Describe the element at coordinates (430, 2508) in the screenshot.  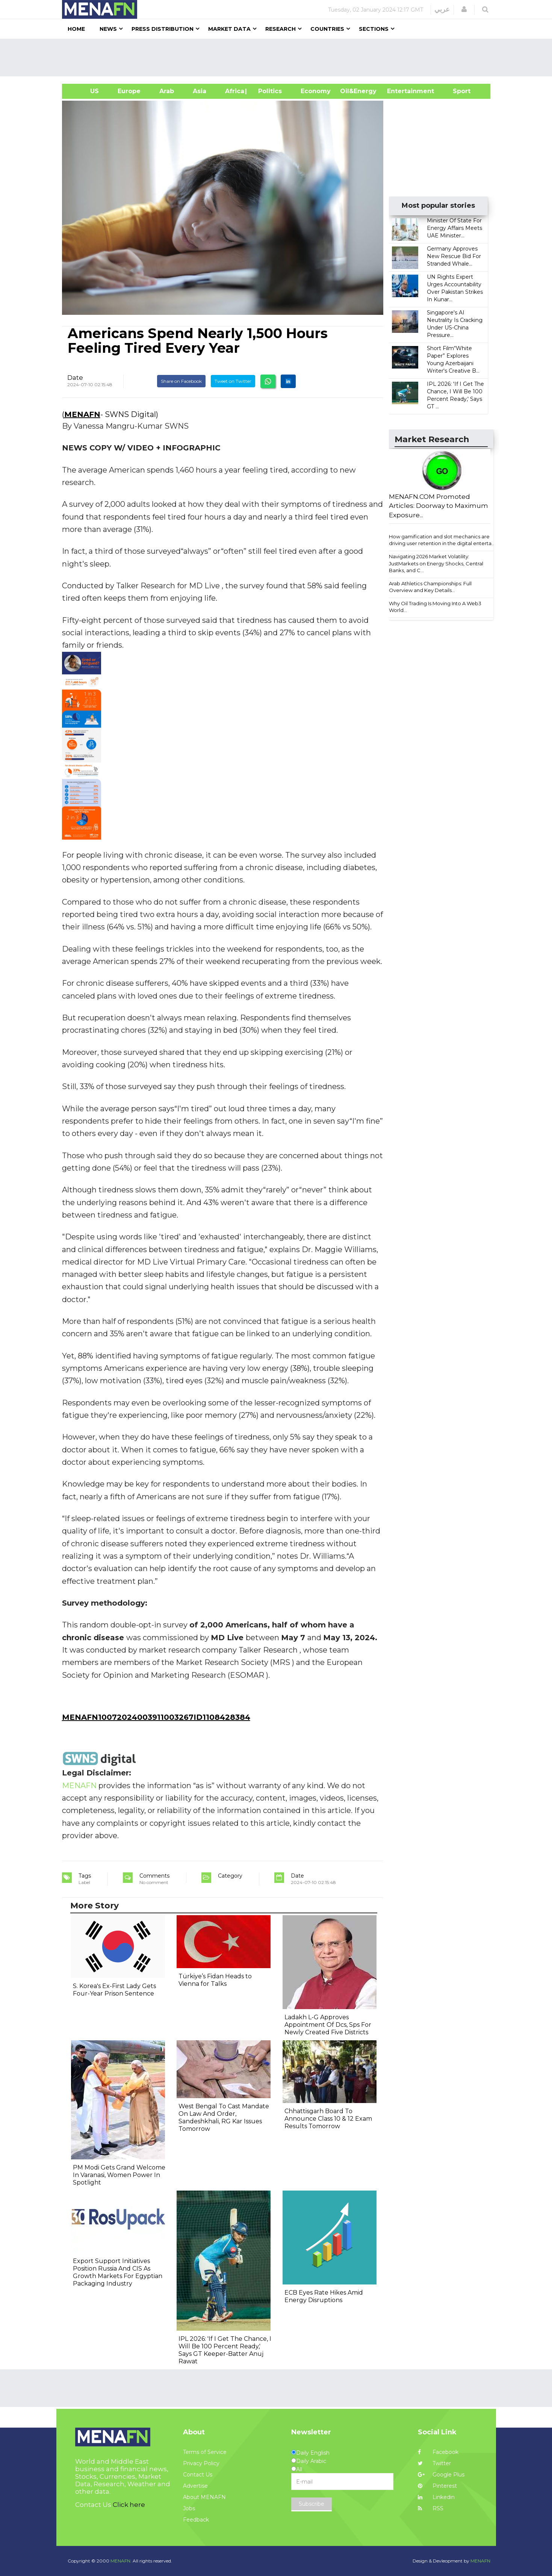
I see `RSS` at that location.